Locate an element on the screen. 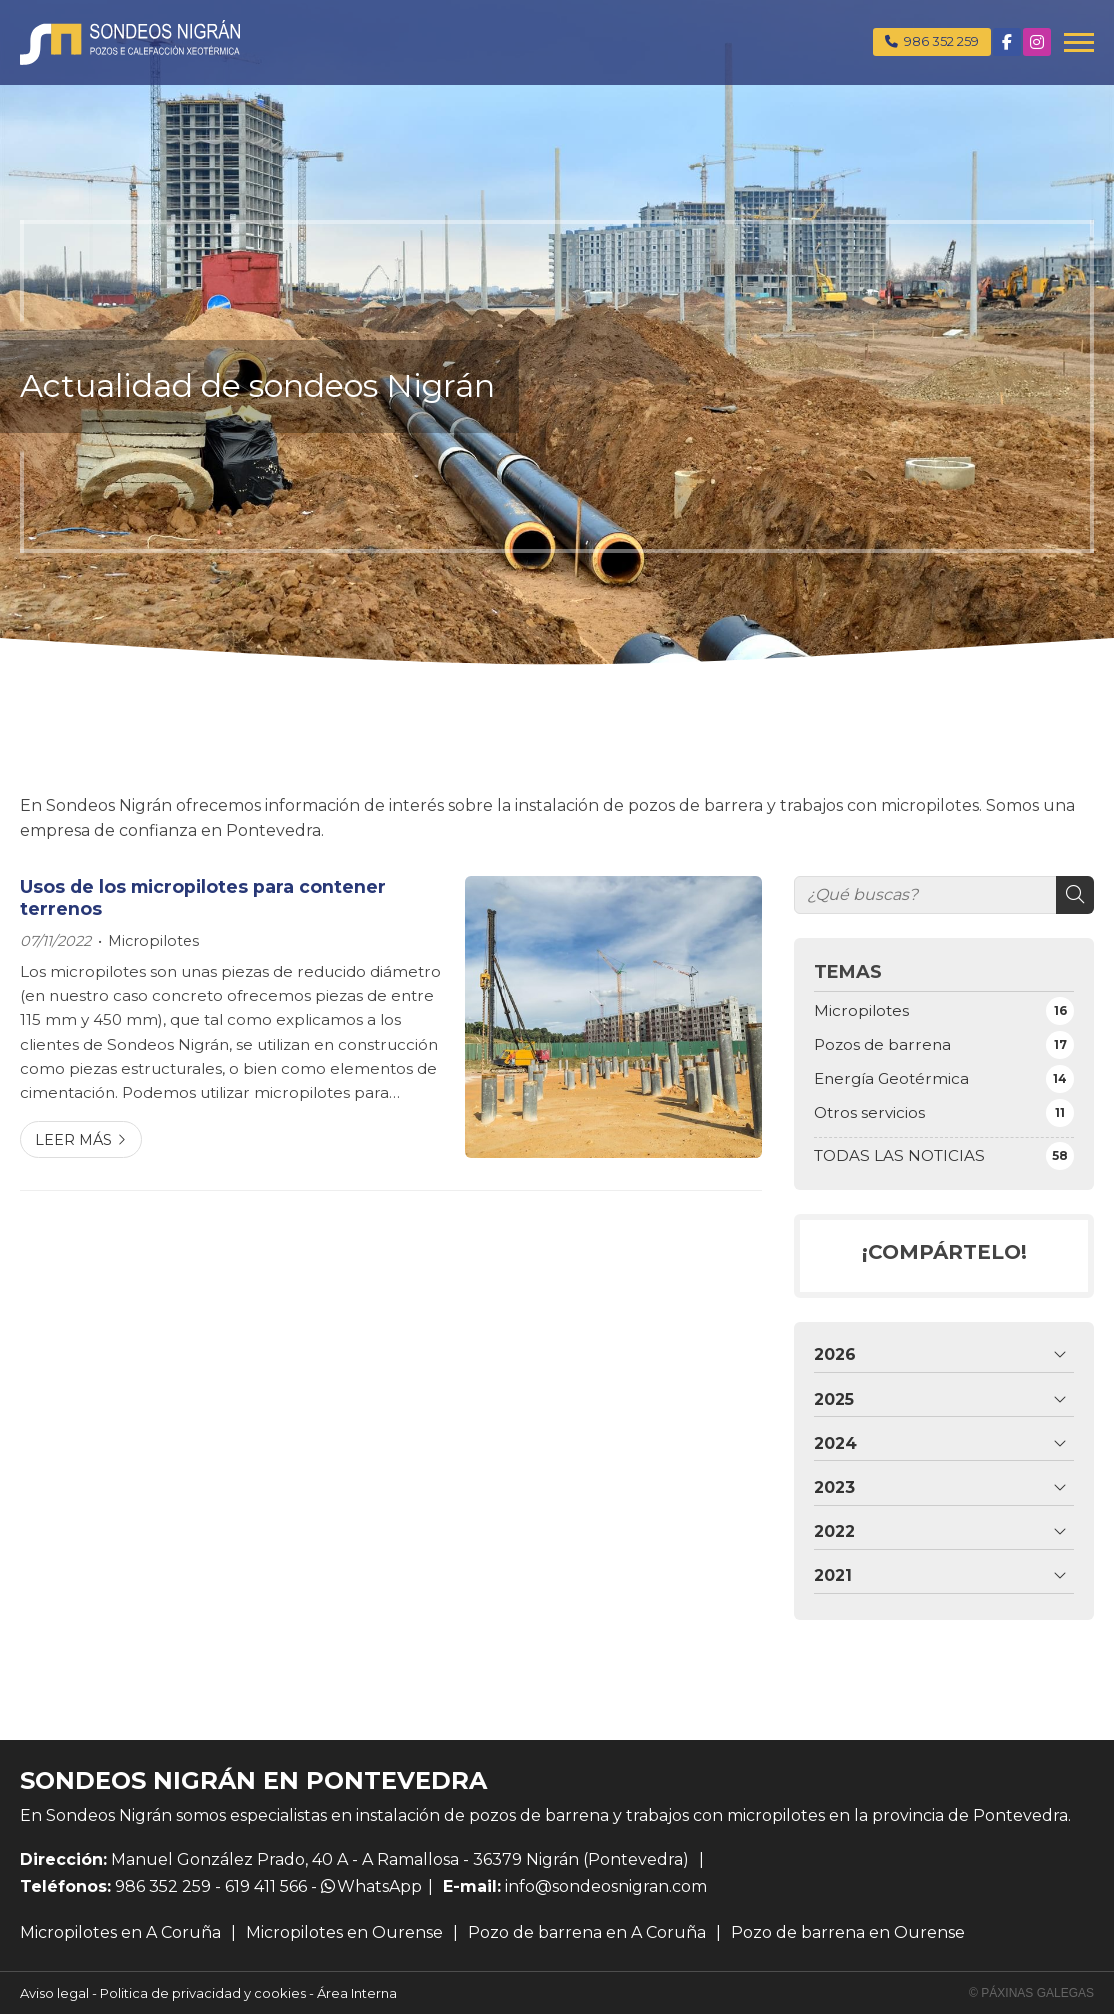  Micropilotes is located at coordinates (153, 941).